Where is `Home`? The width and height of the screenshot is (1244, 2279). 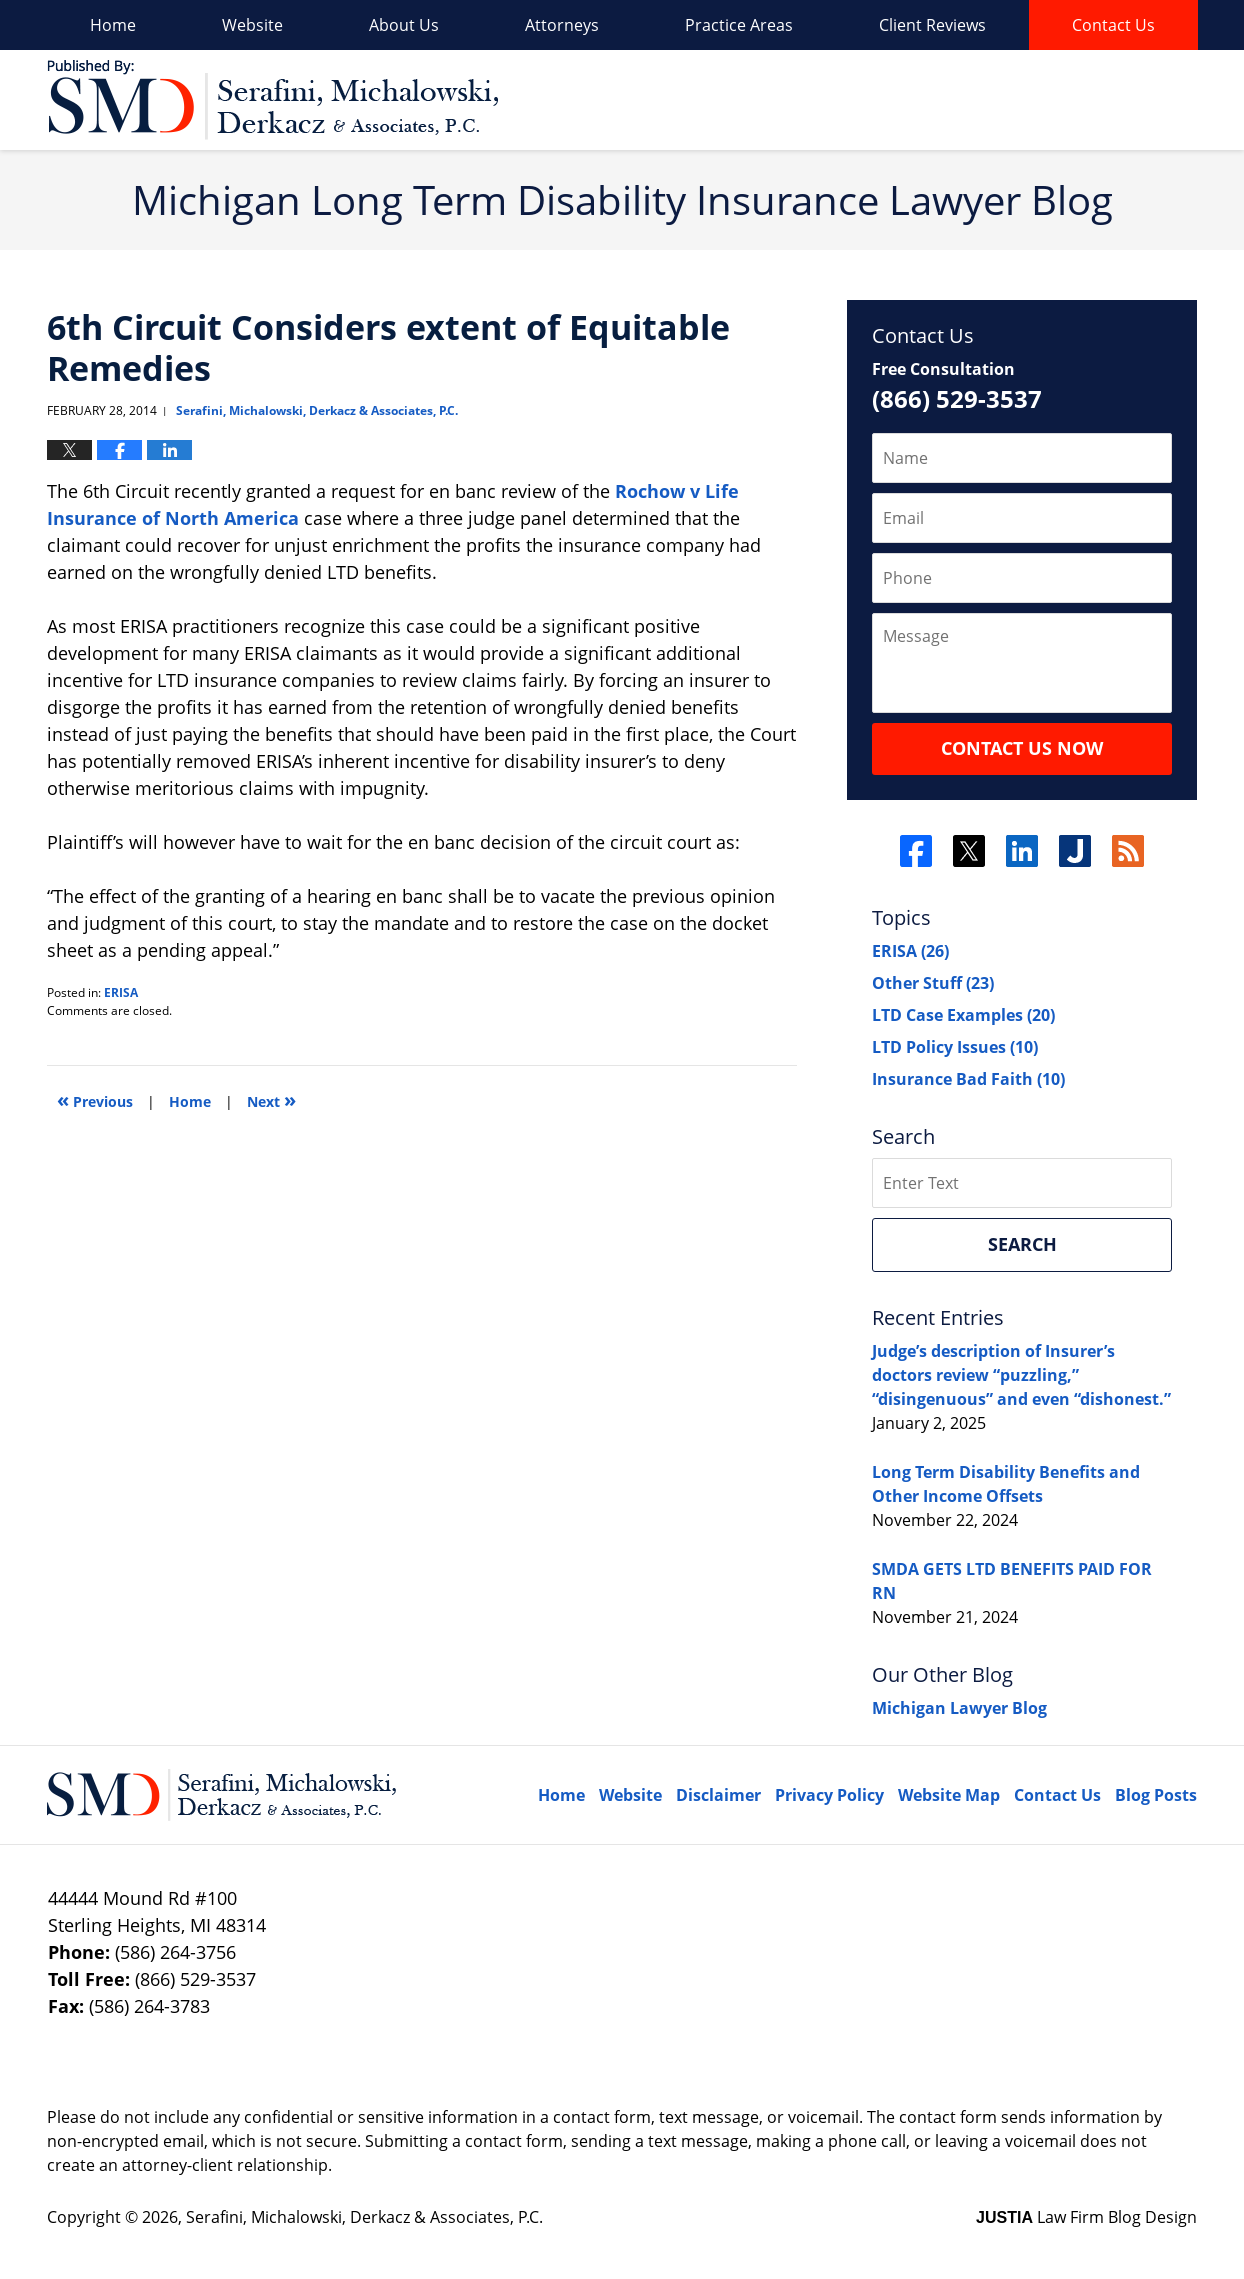
Home is located at coordinates (113, 25).